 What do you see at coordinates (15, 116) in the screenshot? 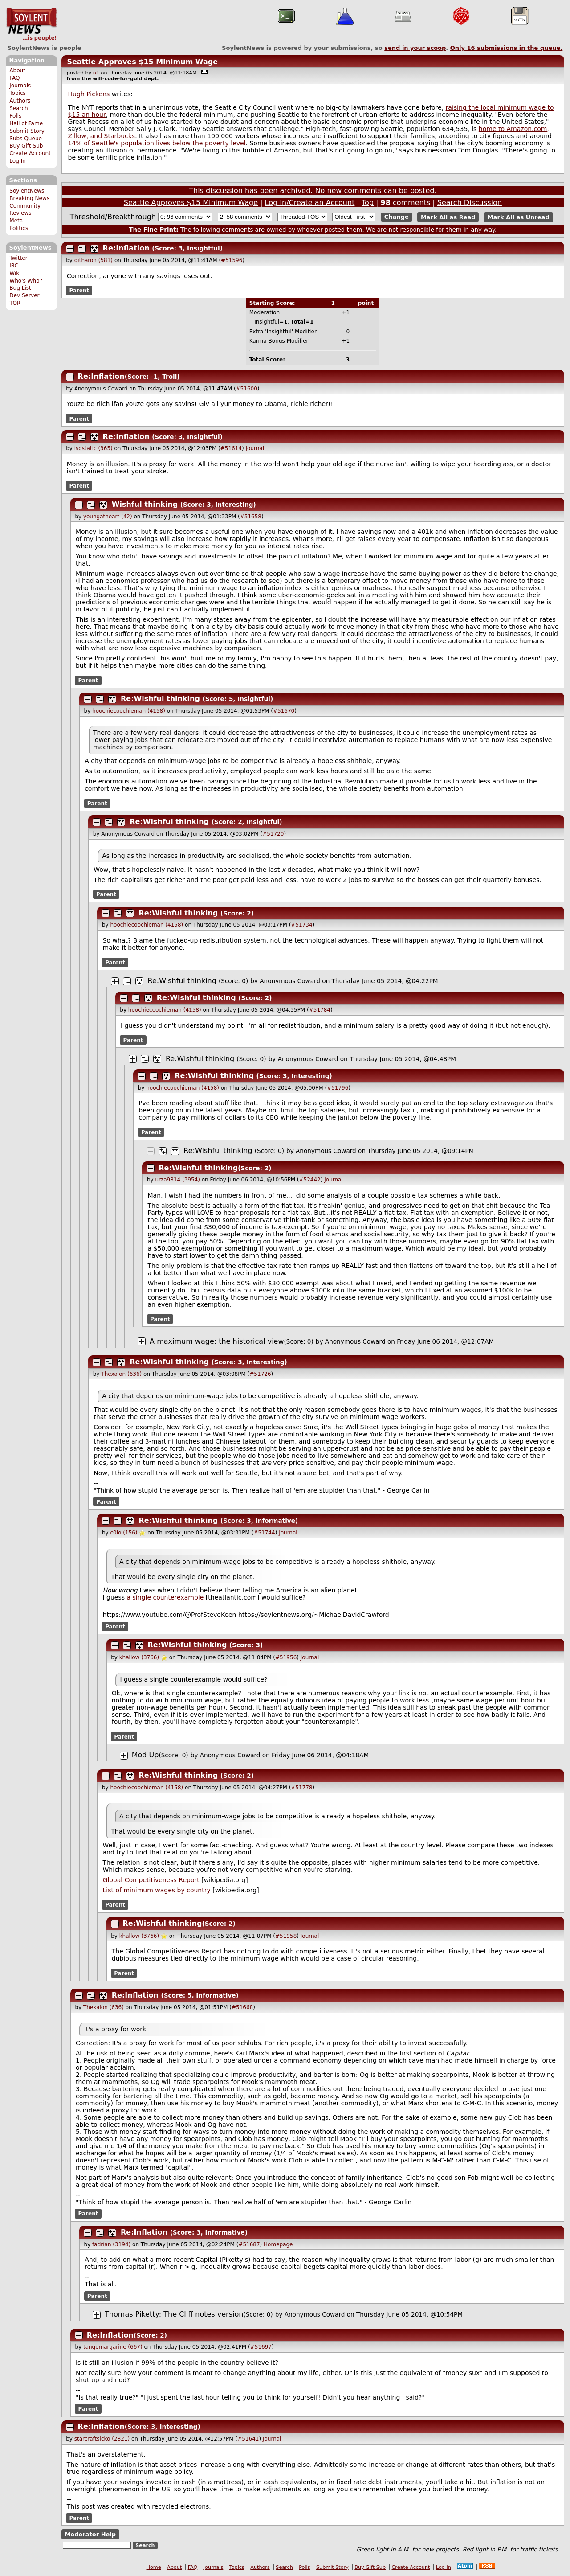
I see `Polls` at bounding box center [15, 116].